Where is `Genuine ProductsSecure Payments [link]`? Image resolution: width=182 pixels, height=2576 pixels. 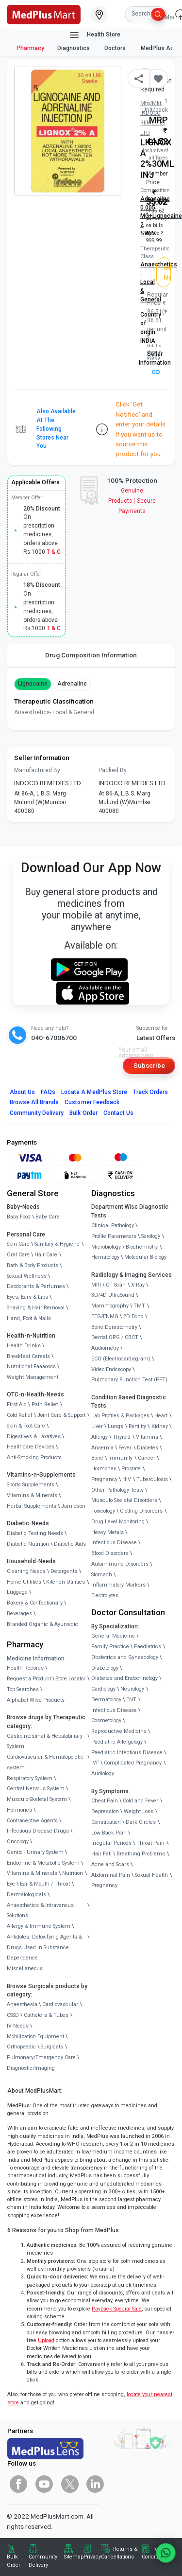 Genuine ProductsSecure Payments [link] is located at coordinates (132, 500).